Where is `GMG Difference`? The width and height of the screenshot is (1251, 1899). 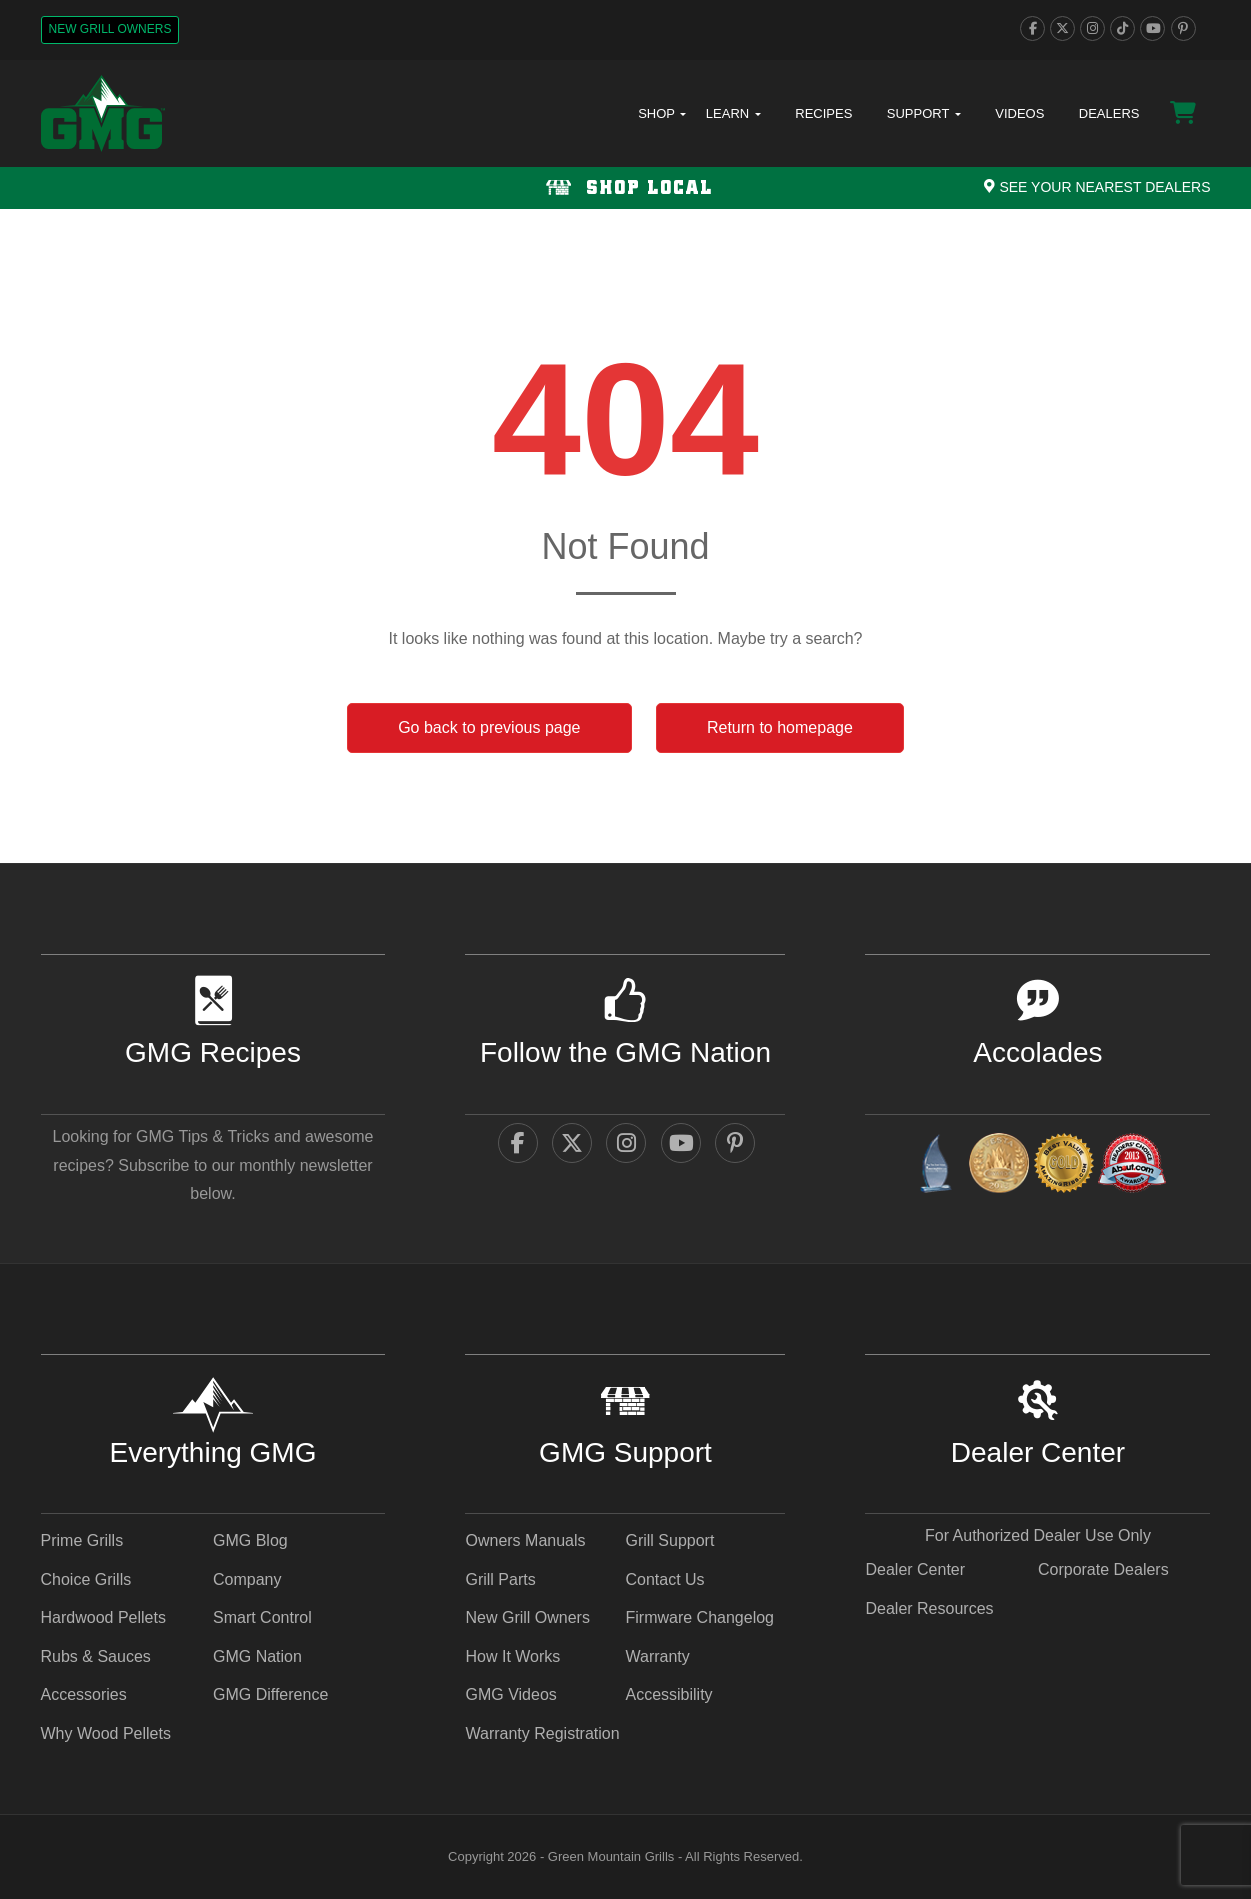 GMG Difference is located at coordinates (270, 1694).